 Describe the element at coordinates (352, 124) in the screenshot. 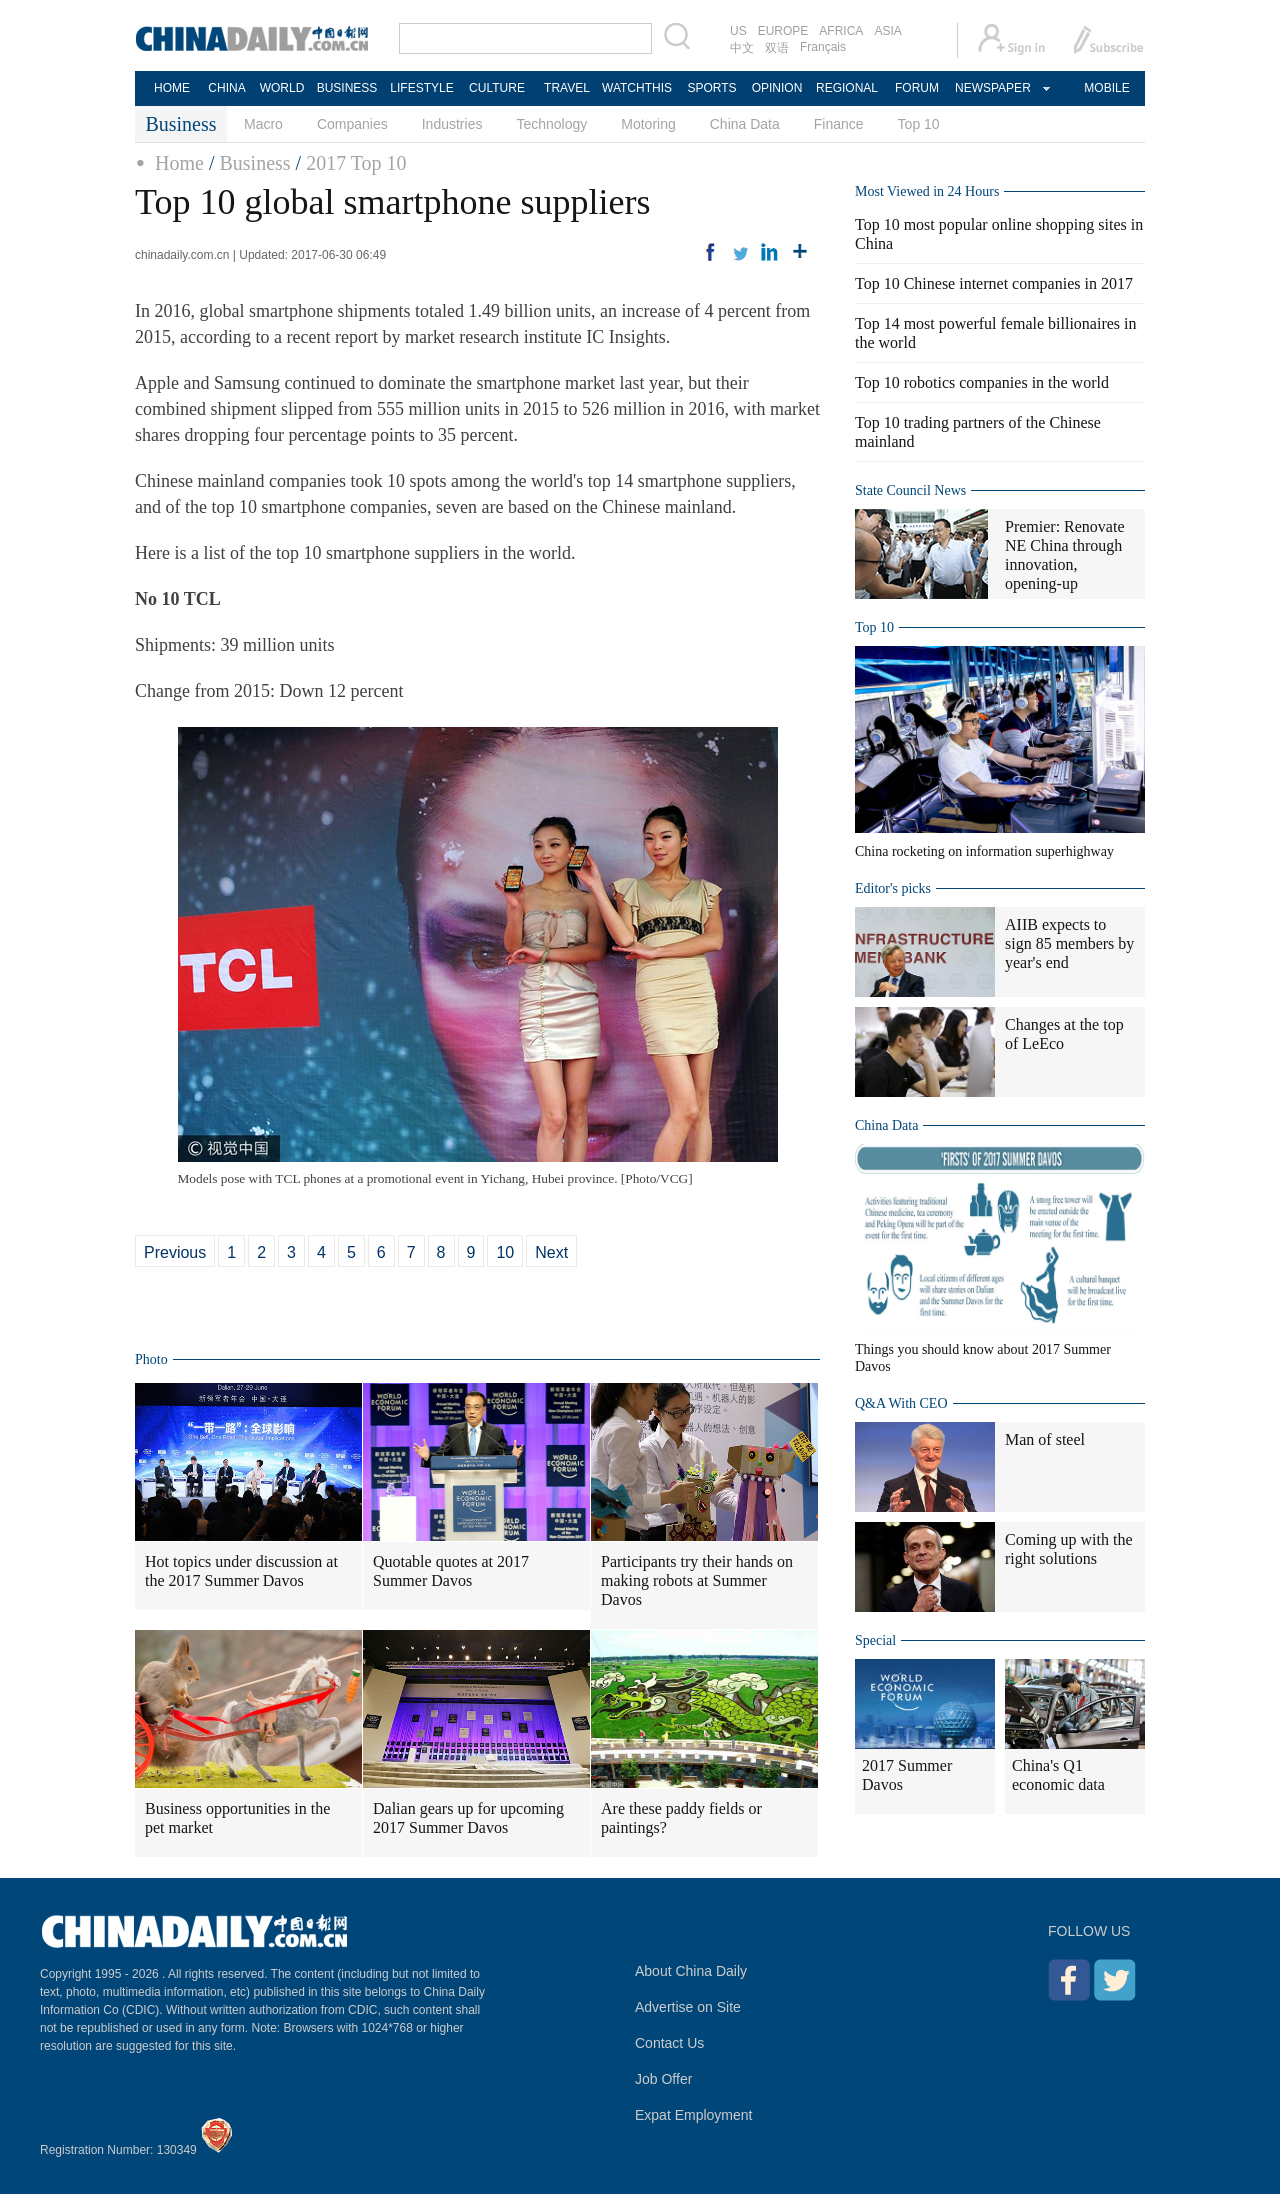

I see `Companies` at that location.